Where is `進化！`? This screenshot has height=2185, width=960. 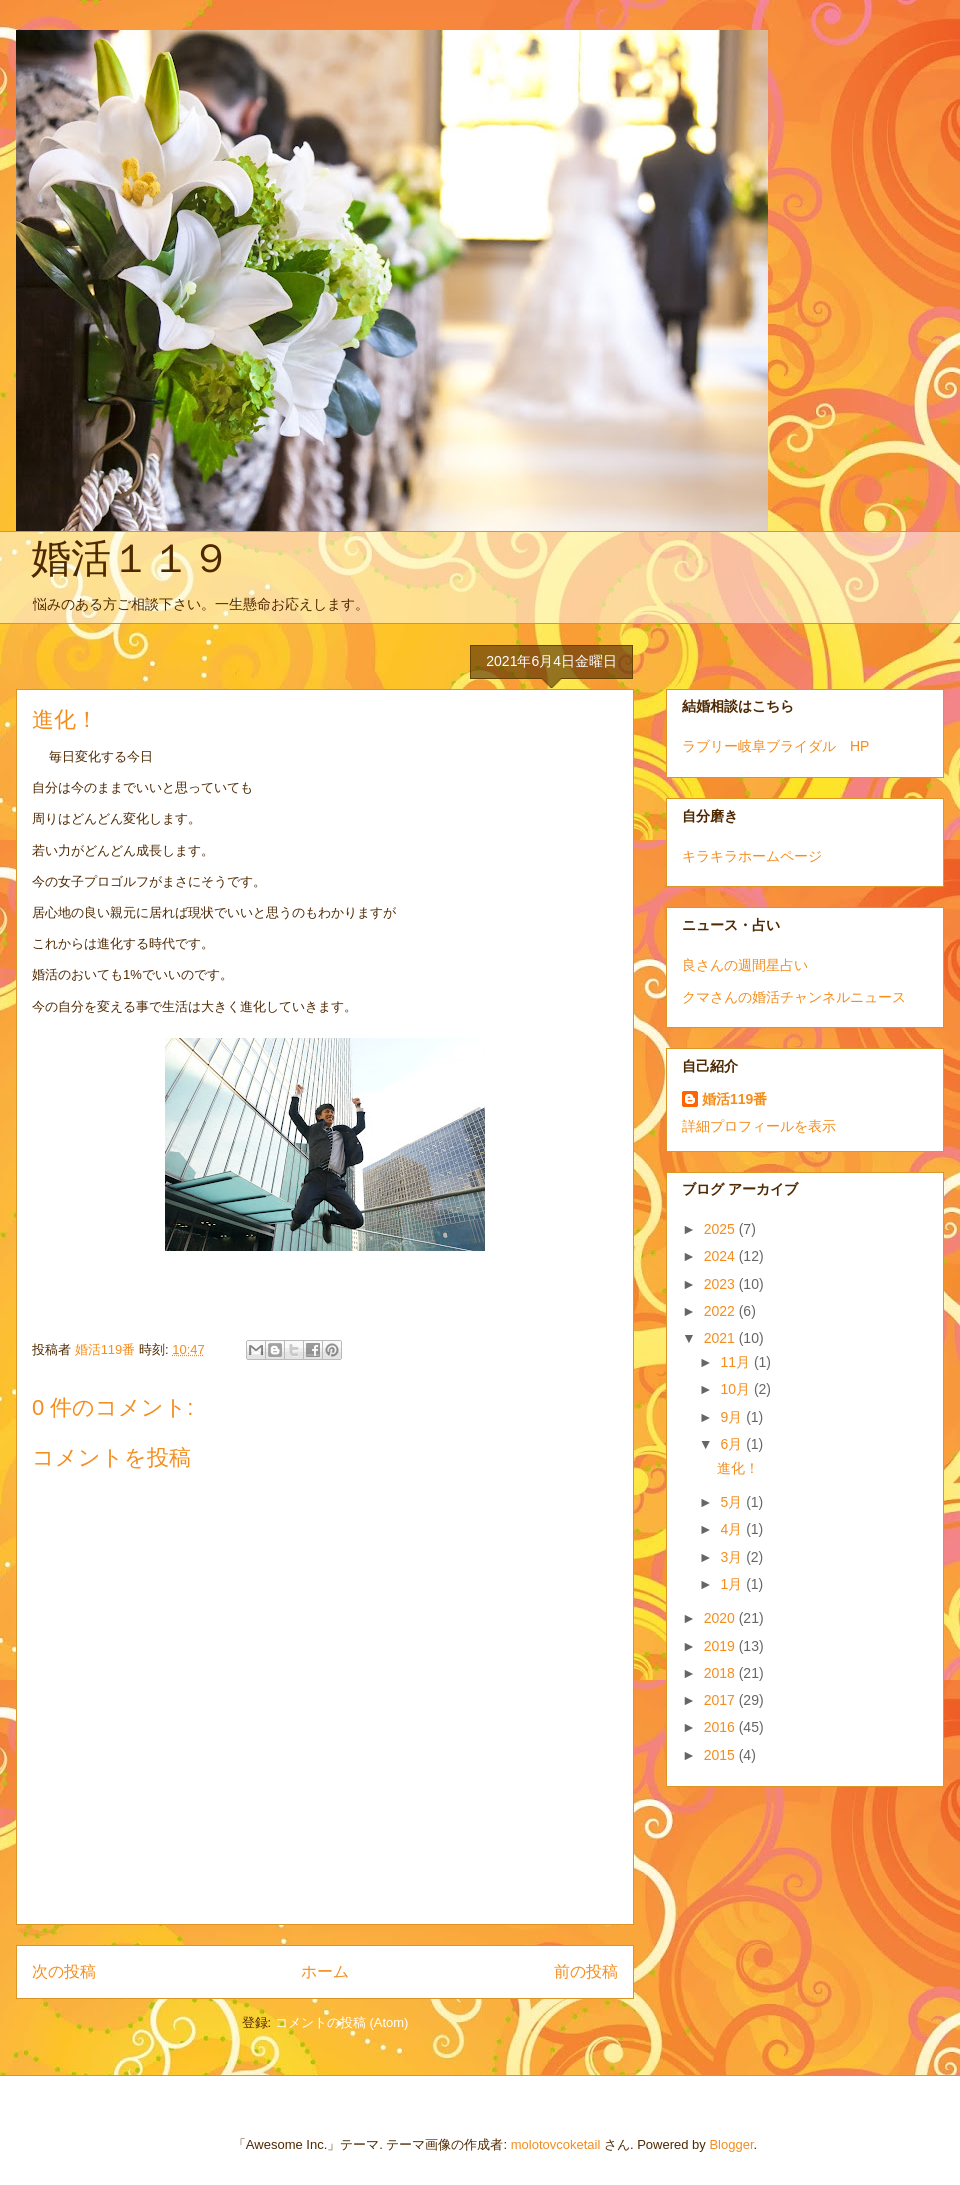
進化！ is located at coordinates (738, 1468).